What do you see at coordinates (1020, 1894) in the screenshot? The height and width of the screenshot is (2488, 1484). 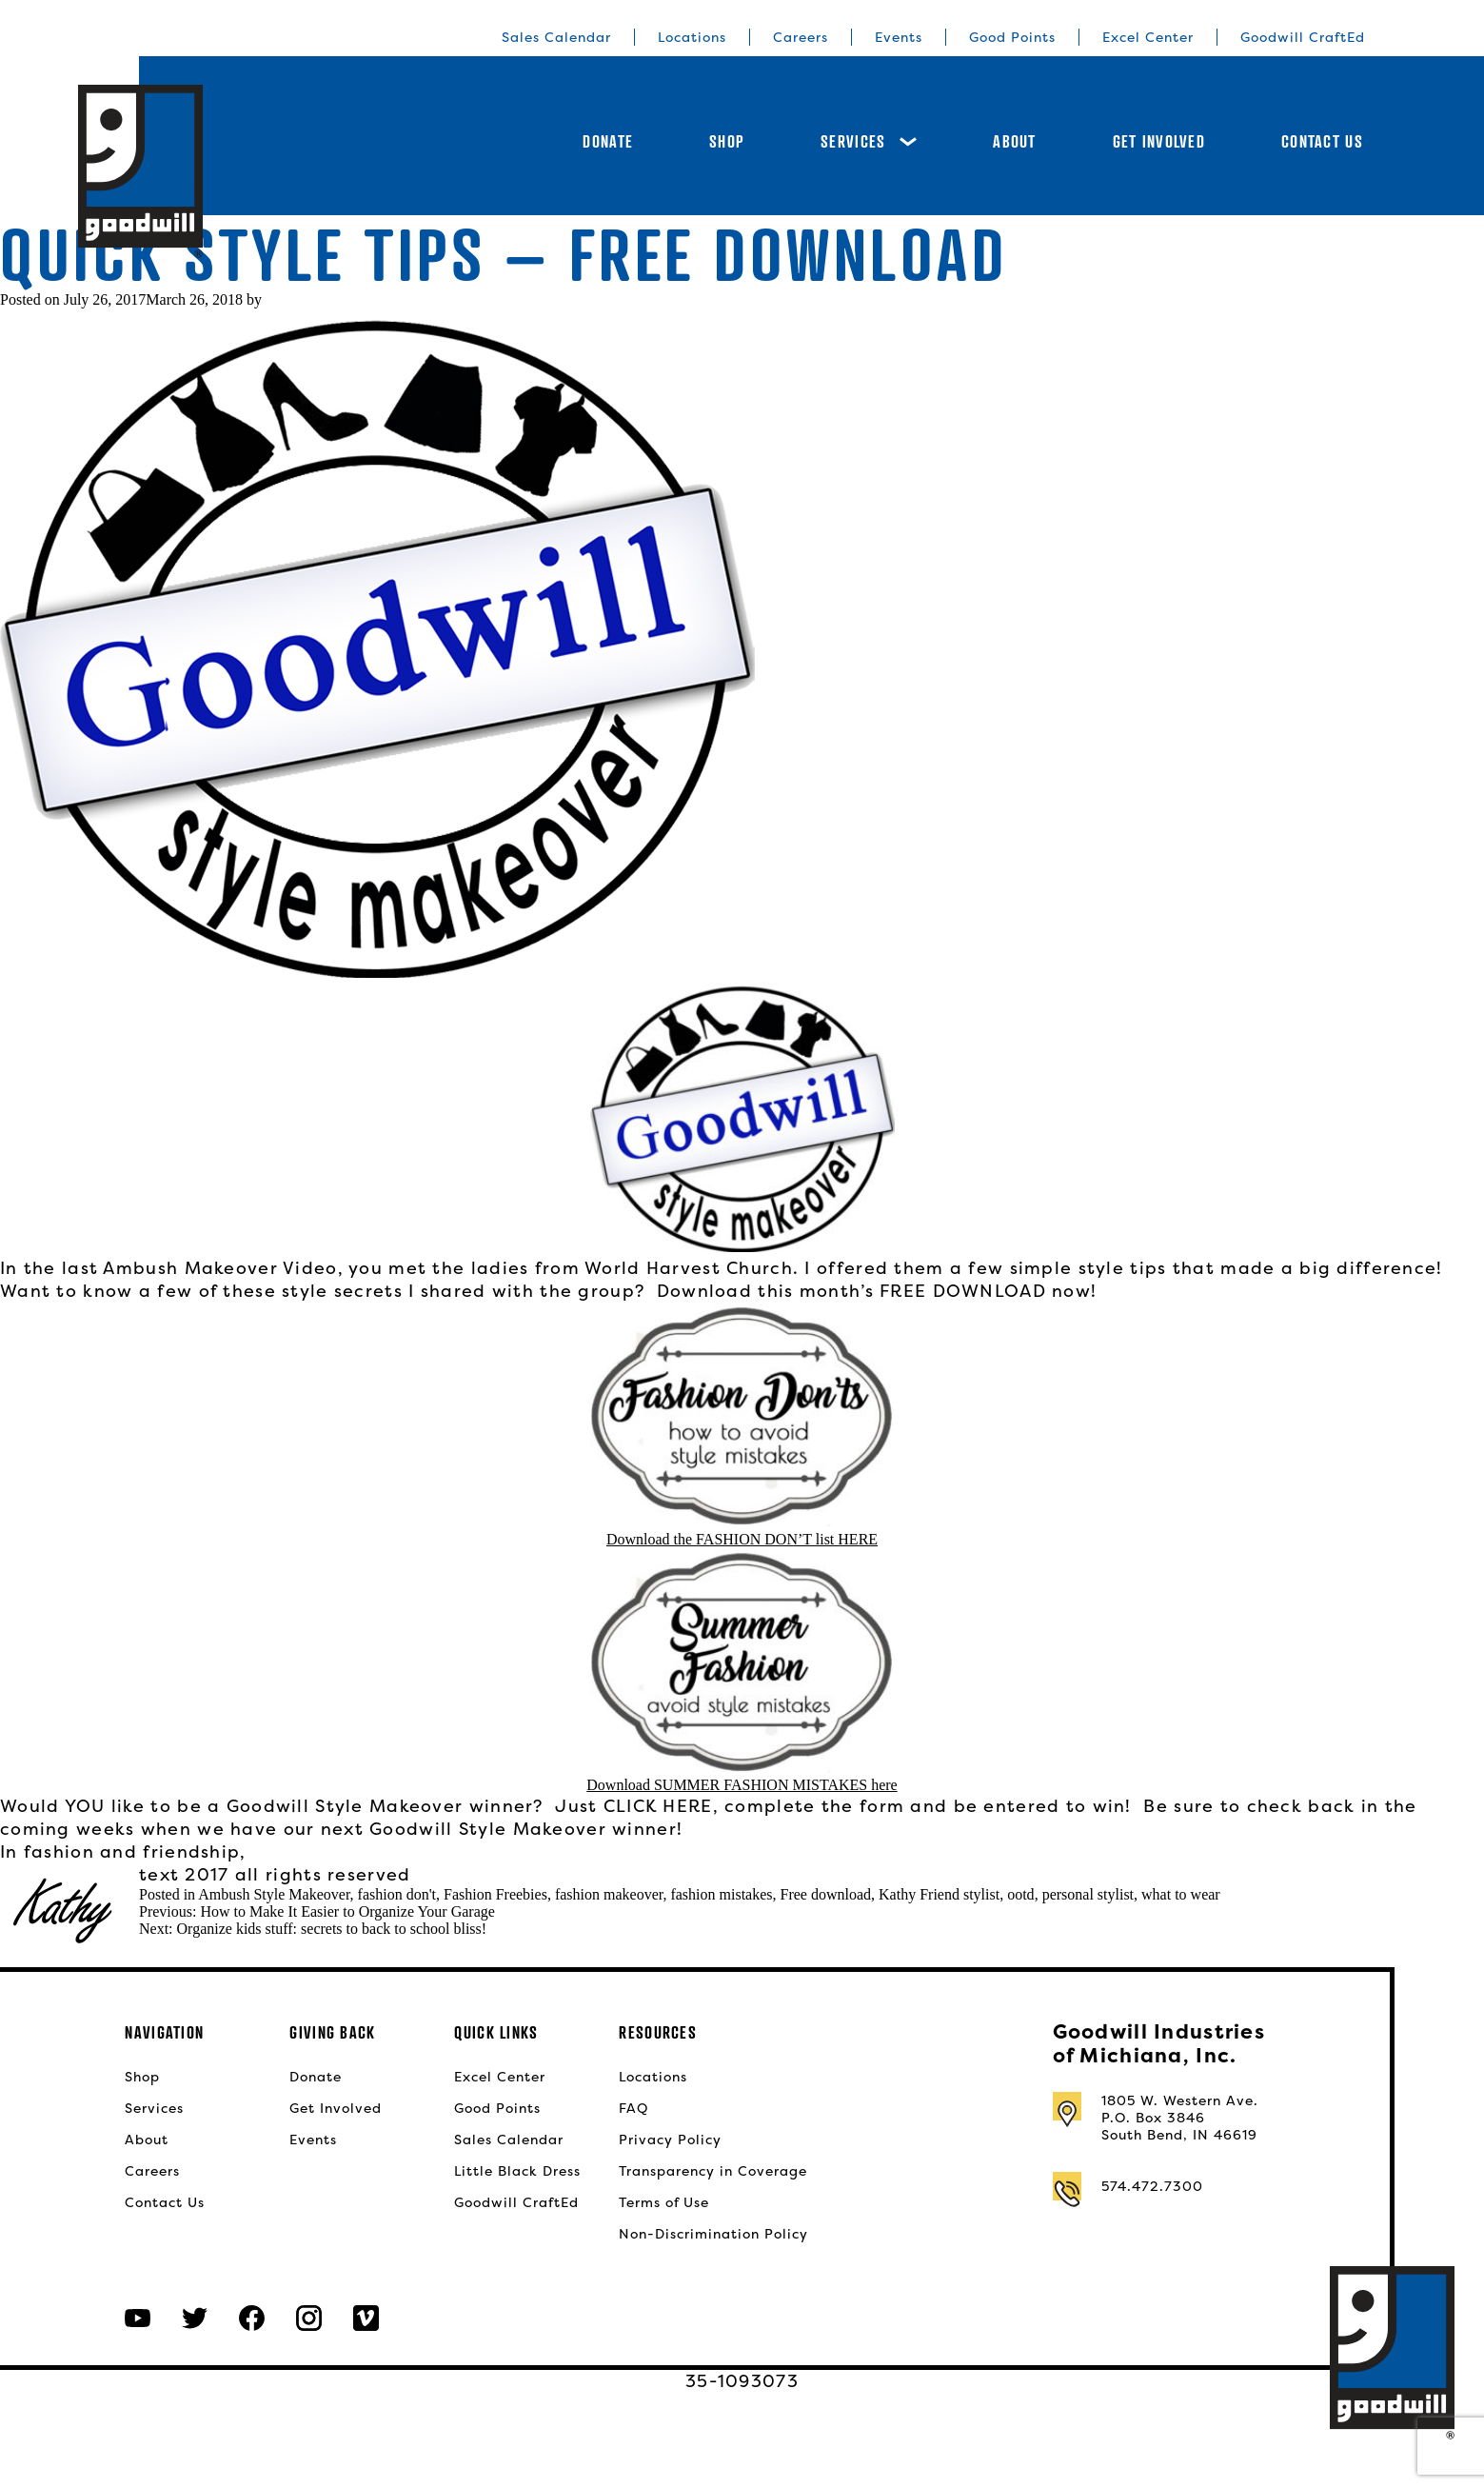 I see `ootd` at bounding box center [1020, 1894].